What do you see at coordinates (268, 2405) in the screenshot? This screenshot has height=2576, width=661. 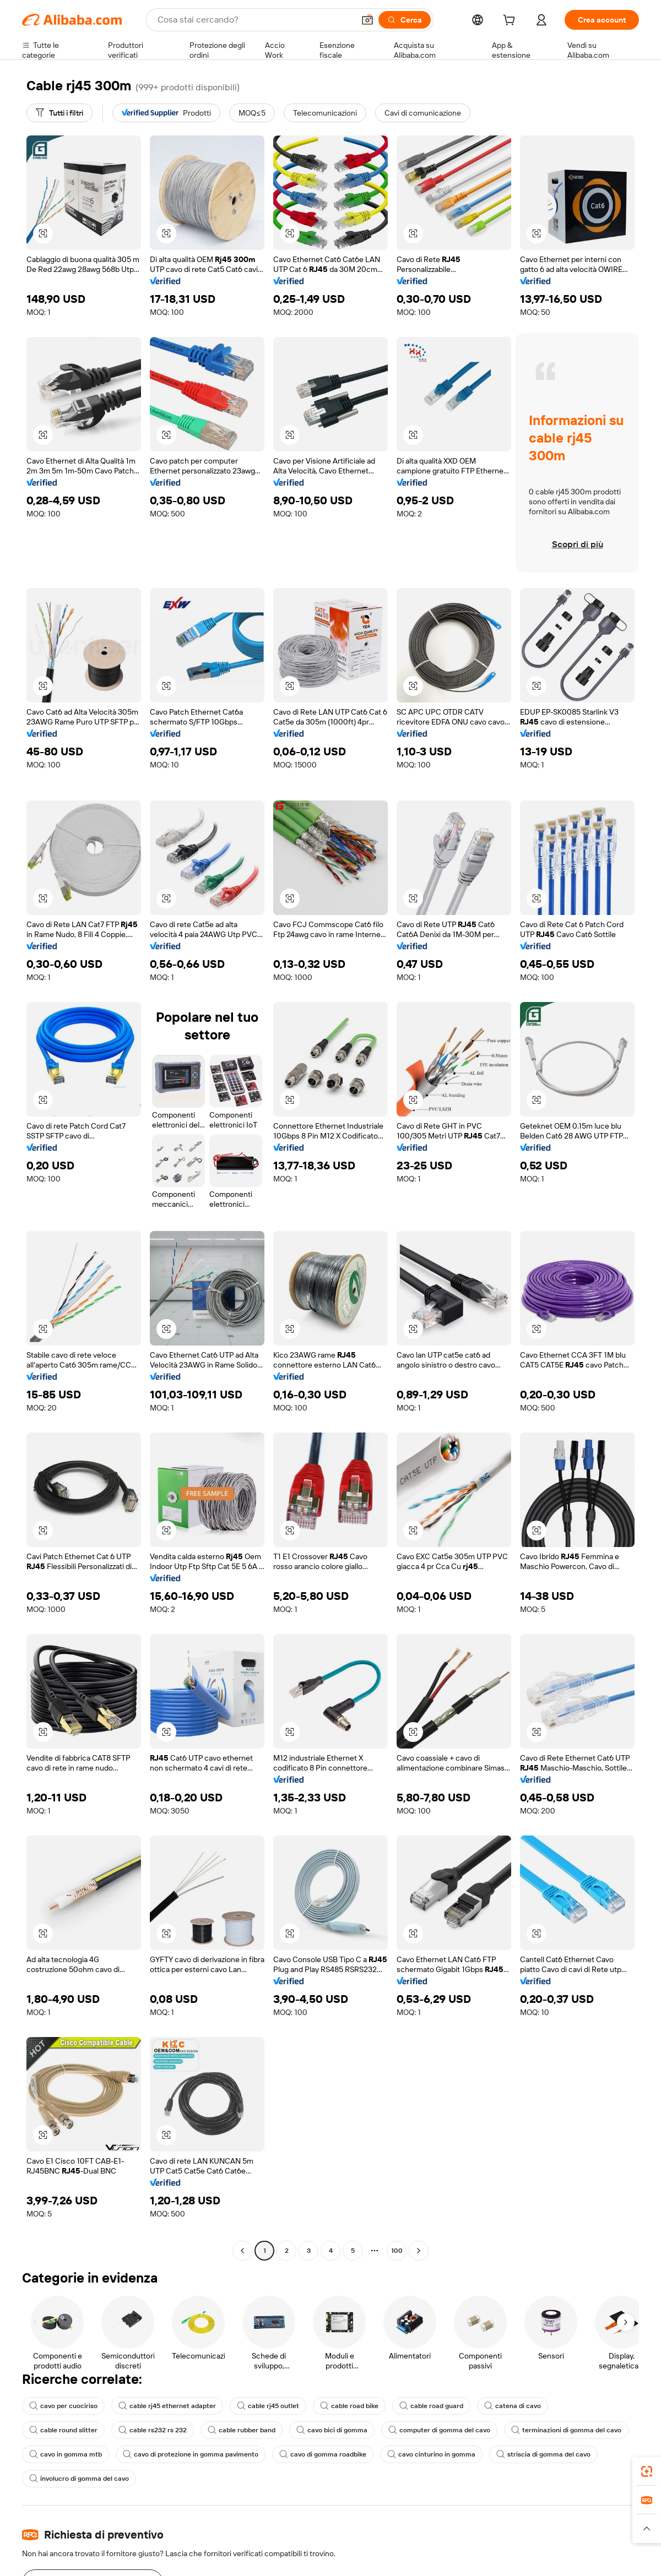 I see `cable rj45 outlet` at bounding box center [268, 2405].